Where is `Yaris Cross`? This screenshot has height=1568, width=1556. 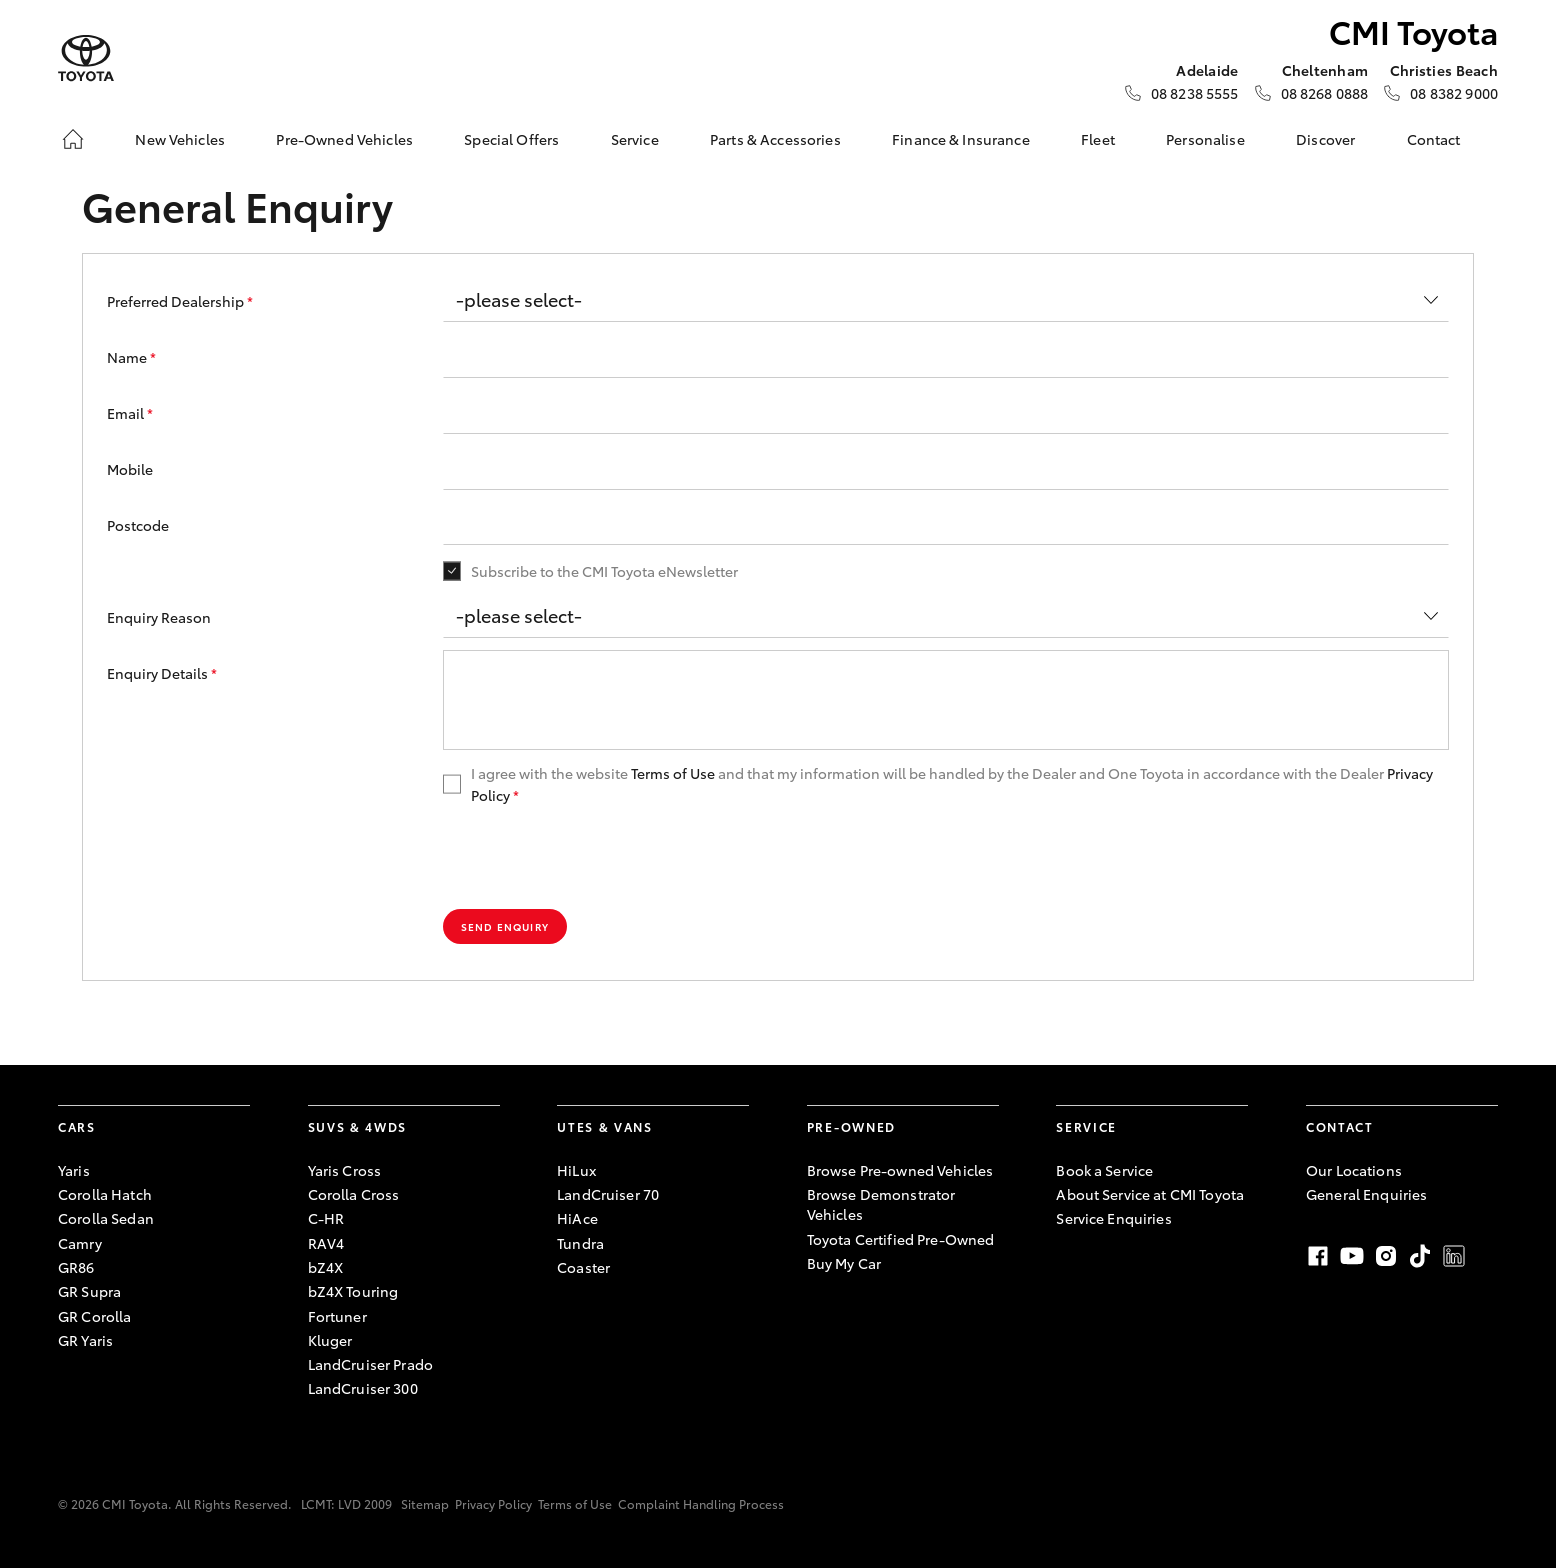 Yaris Cross is located at coordinates (345, 1170).